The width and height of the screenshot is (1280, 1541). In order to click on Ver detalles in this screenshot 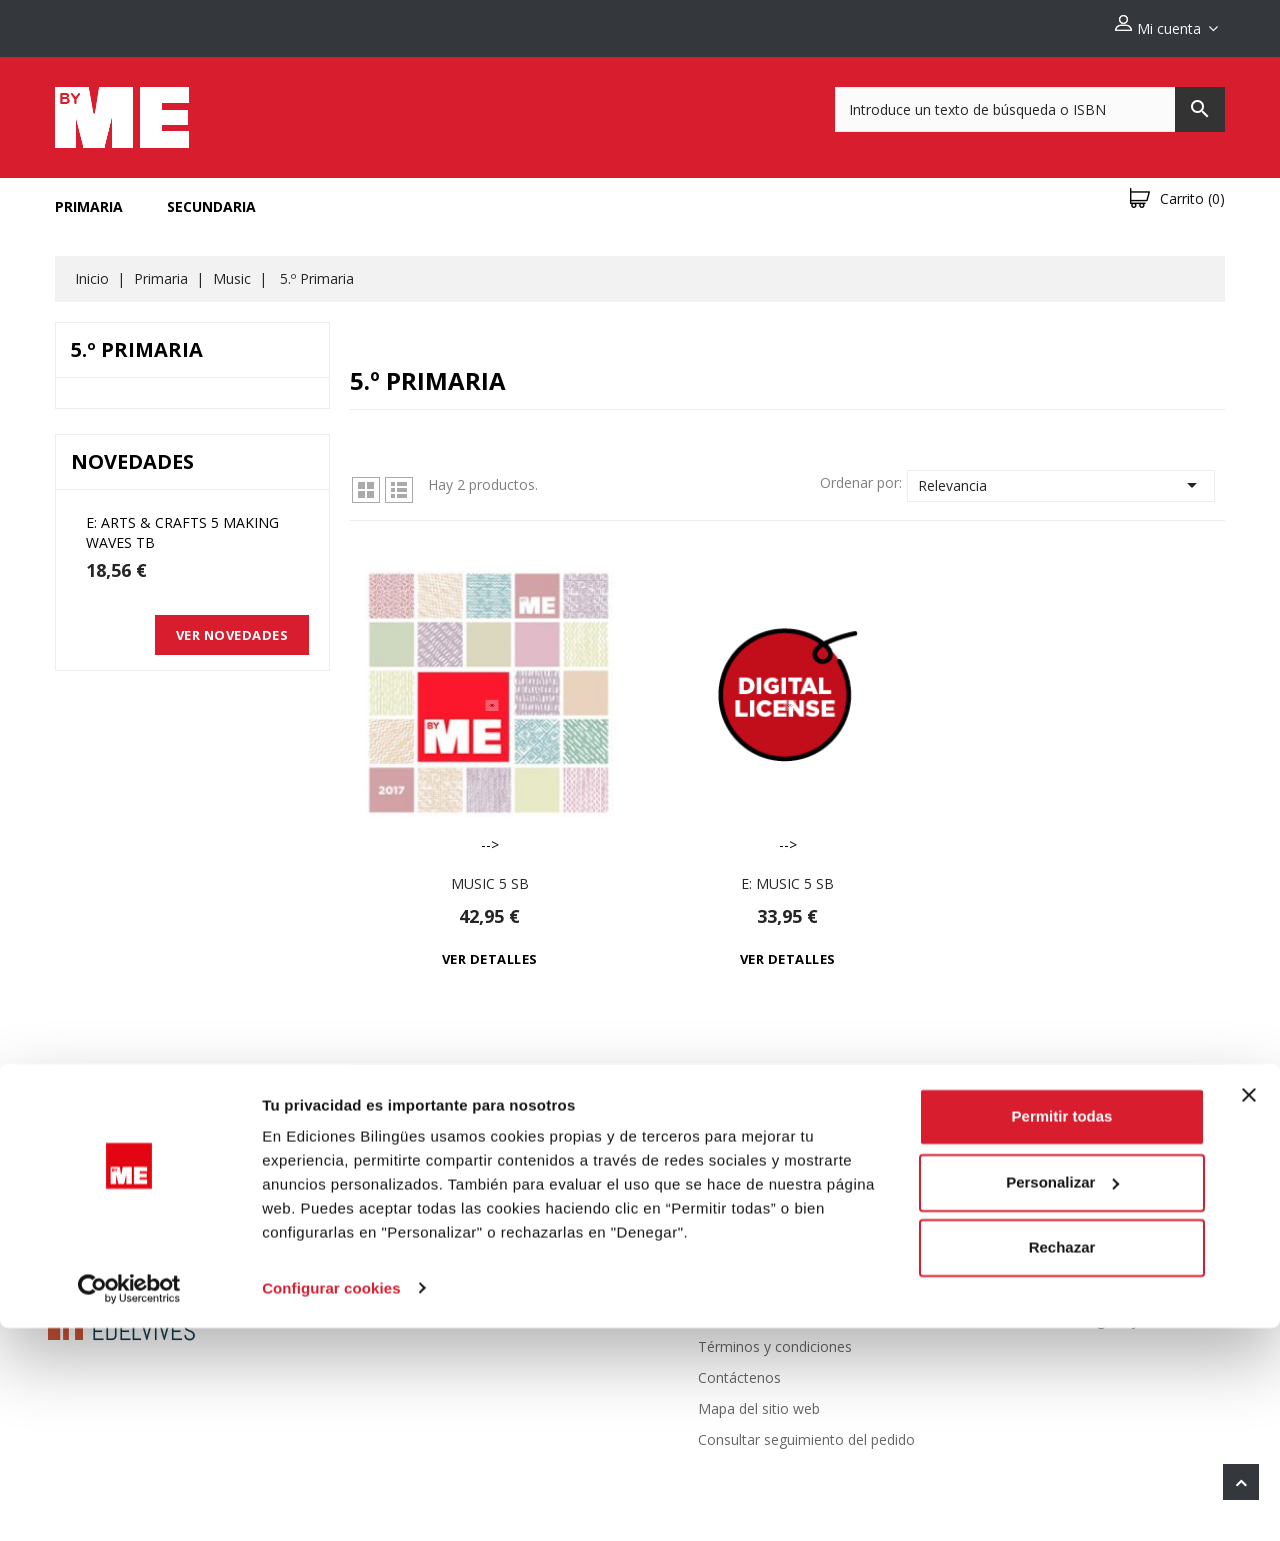, I will do `click(490, 951)`.